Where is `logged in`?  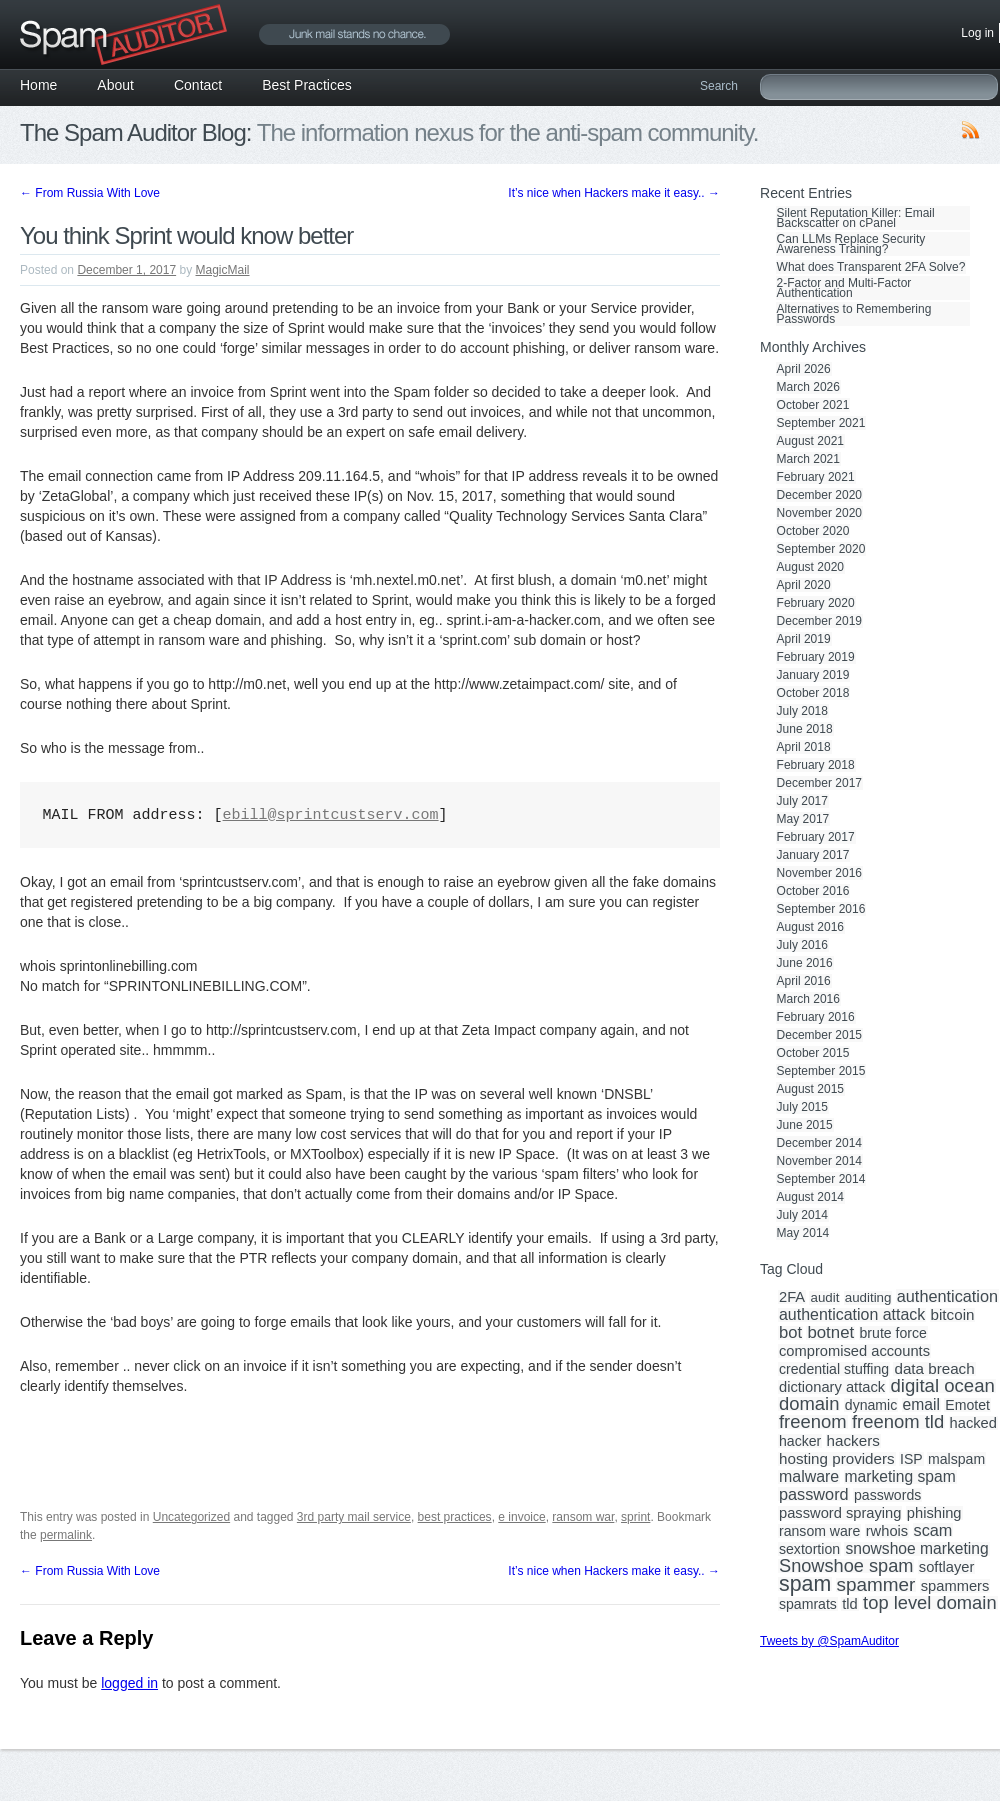 logged in is located at coordinates (129, 1683).